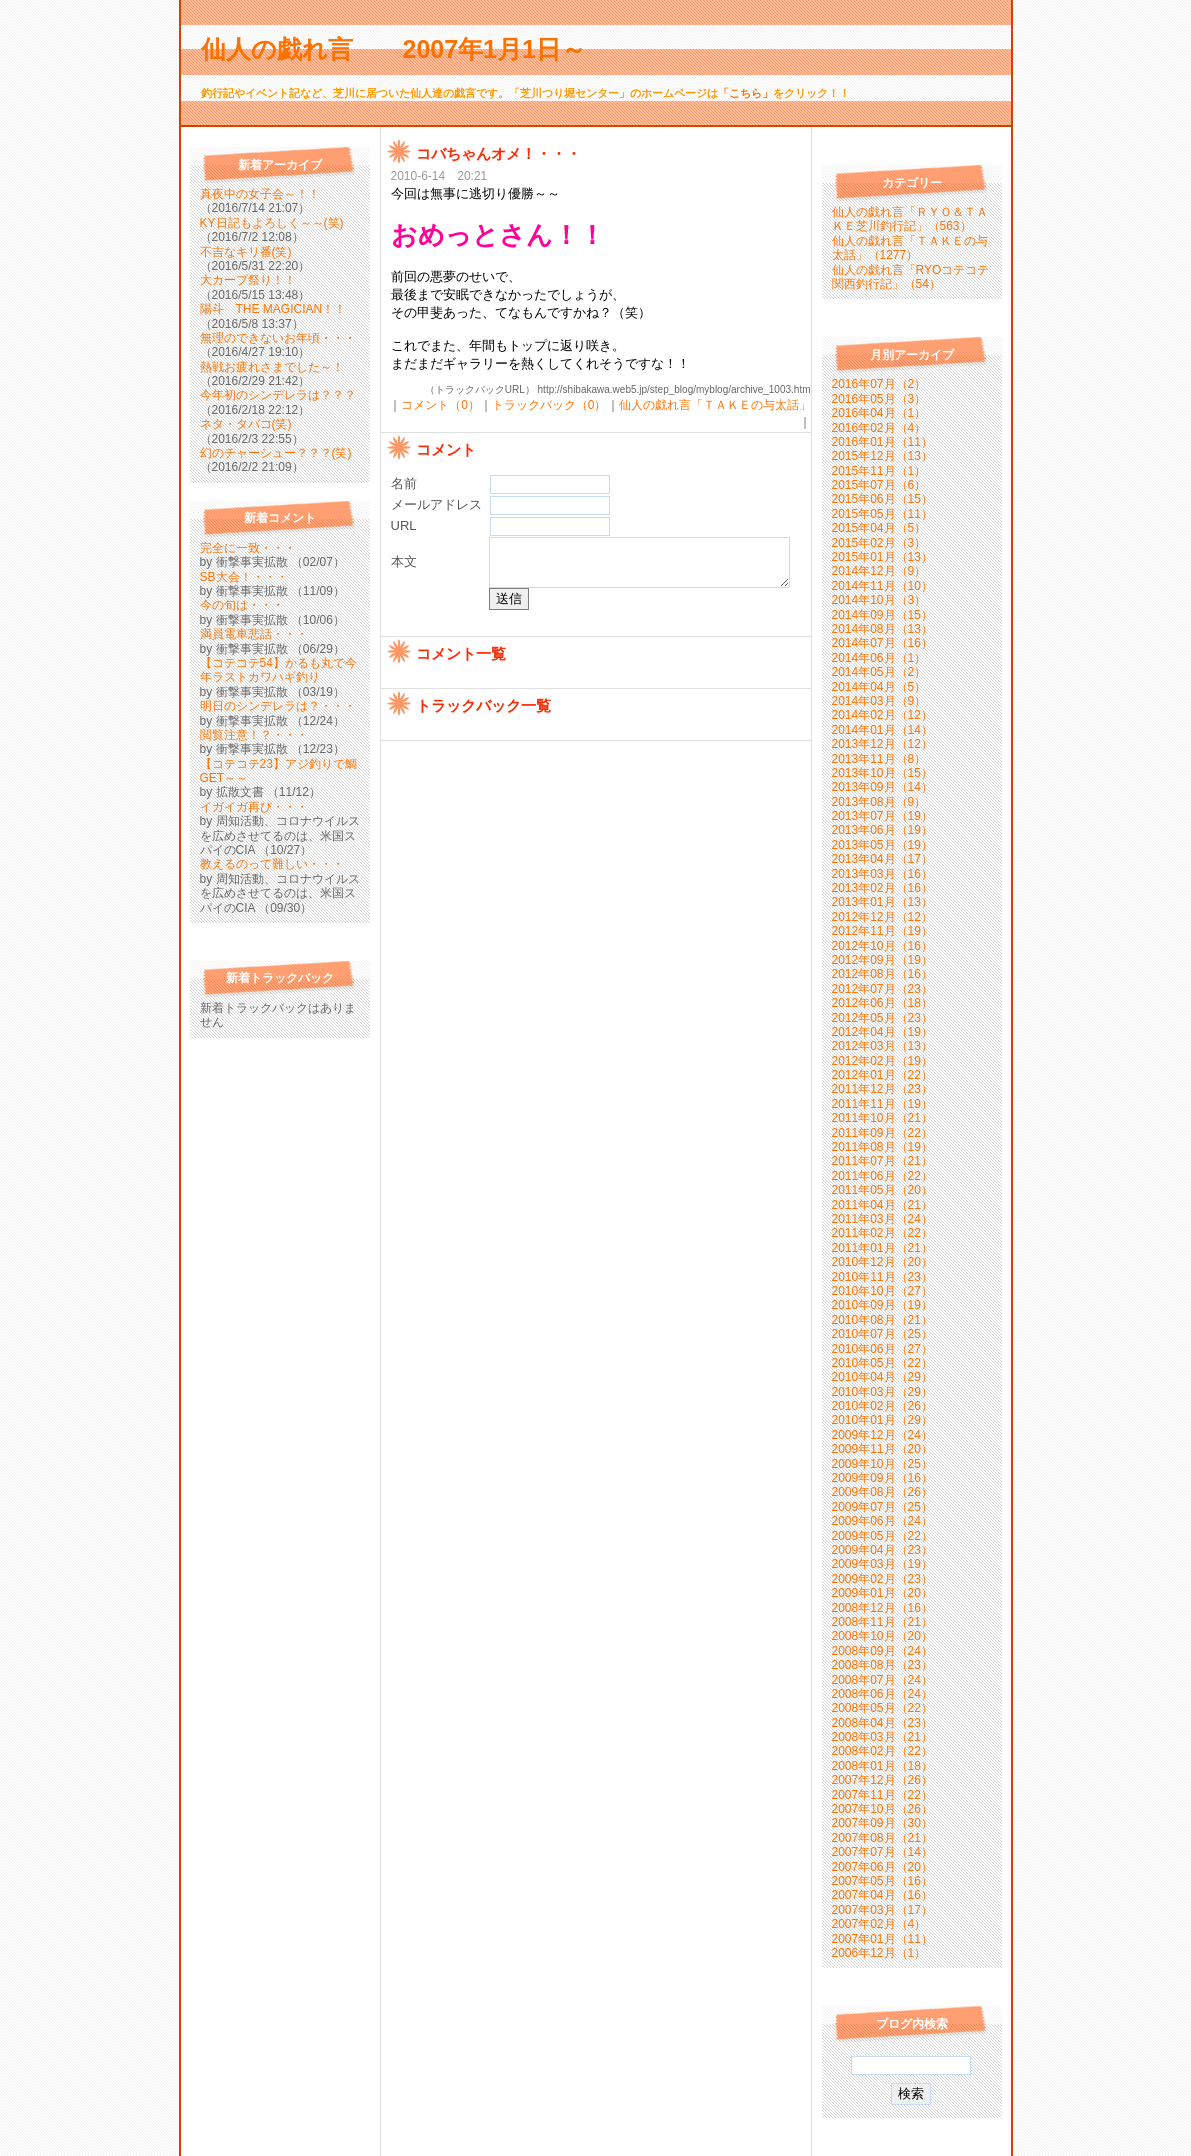  I want to click on 2007年10月（26）, so click(882, 1809).